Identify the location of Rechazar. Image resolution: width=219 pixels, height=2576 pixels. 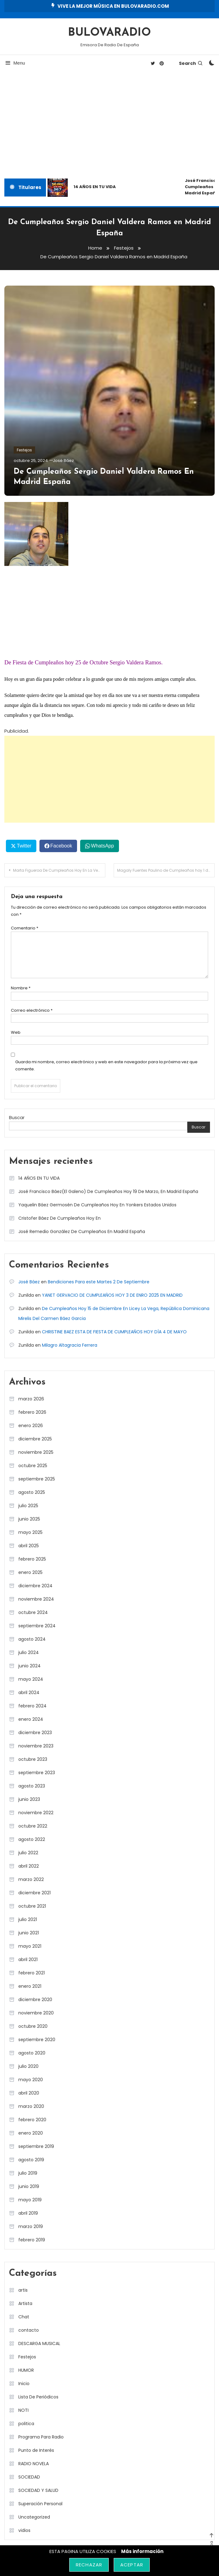
(89, 2564).